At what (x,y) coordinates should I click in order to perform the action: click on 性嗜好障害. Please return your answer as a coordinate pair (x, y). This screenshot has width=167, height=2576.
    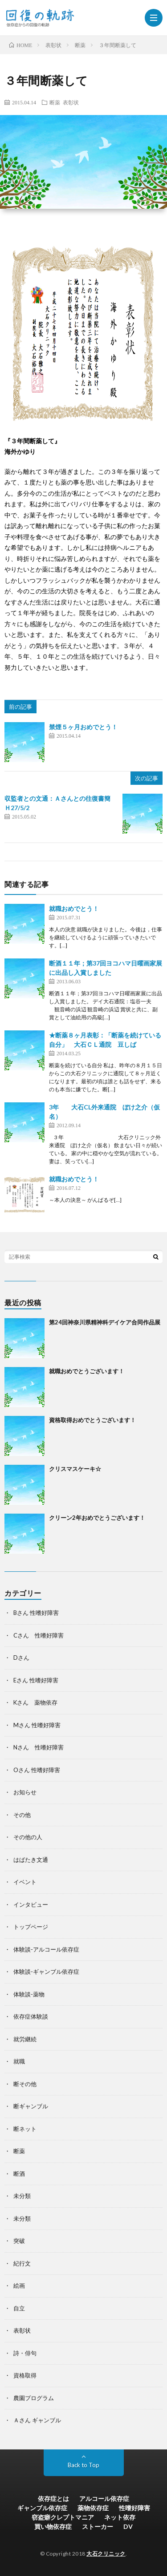
    Looking at the image, I should click on (134, 2508).